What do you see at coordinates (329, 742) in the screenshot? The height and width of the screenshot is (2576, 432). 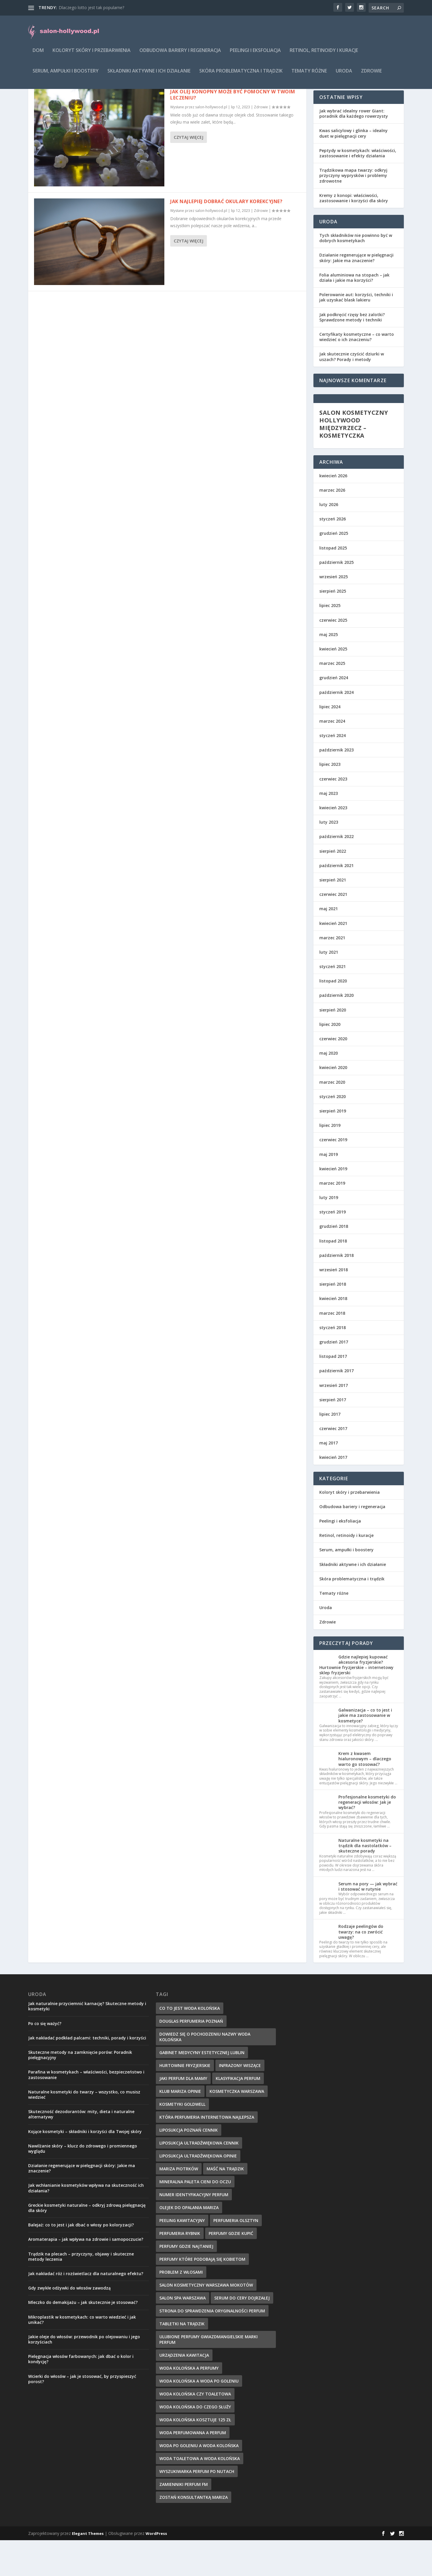 I see `lipiec 2024` at bounding box center [329, 742].